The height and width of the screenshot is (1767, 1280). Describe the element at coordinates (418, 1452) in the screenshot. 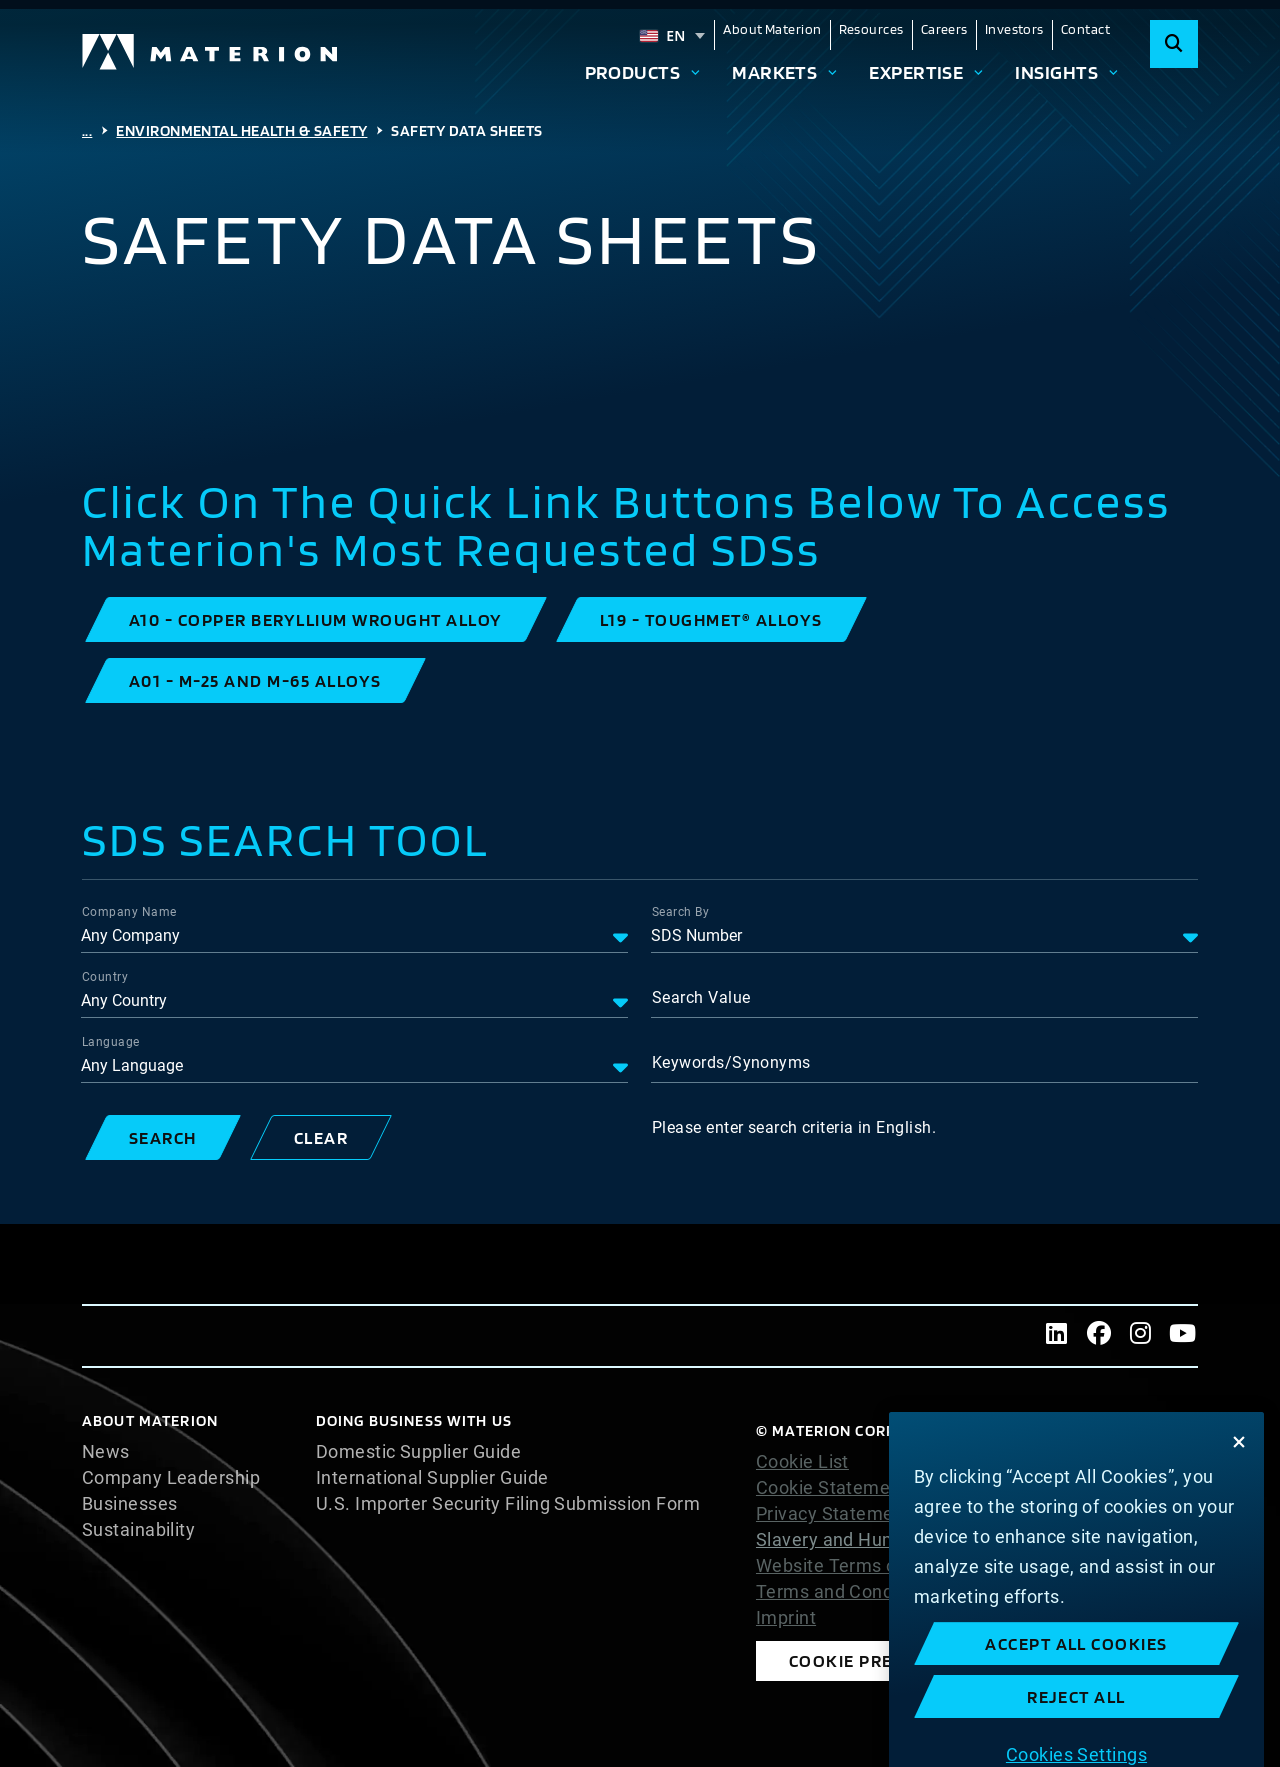

I see `Domestic Supplier Guide` at that location.